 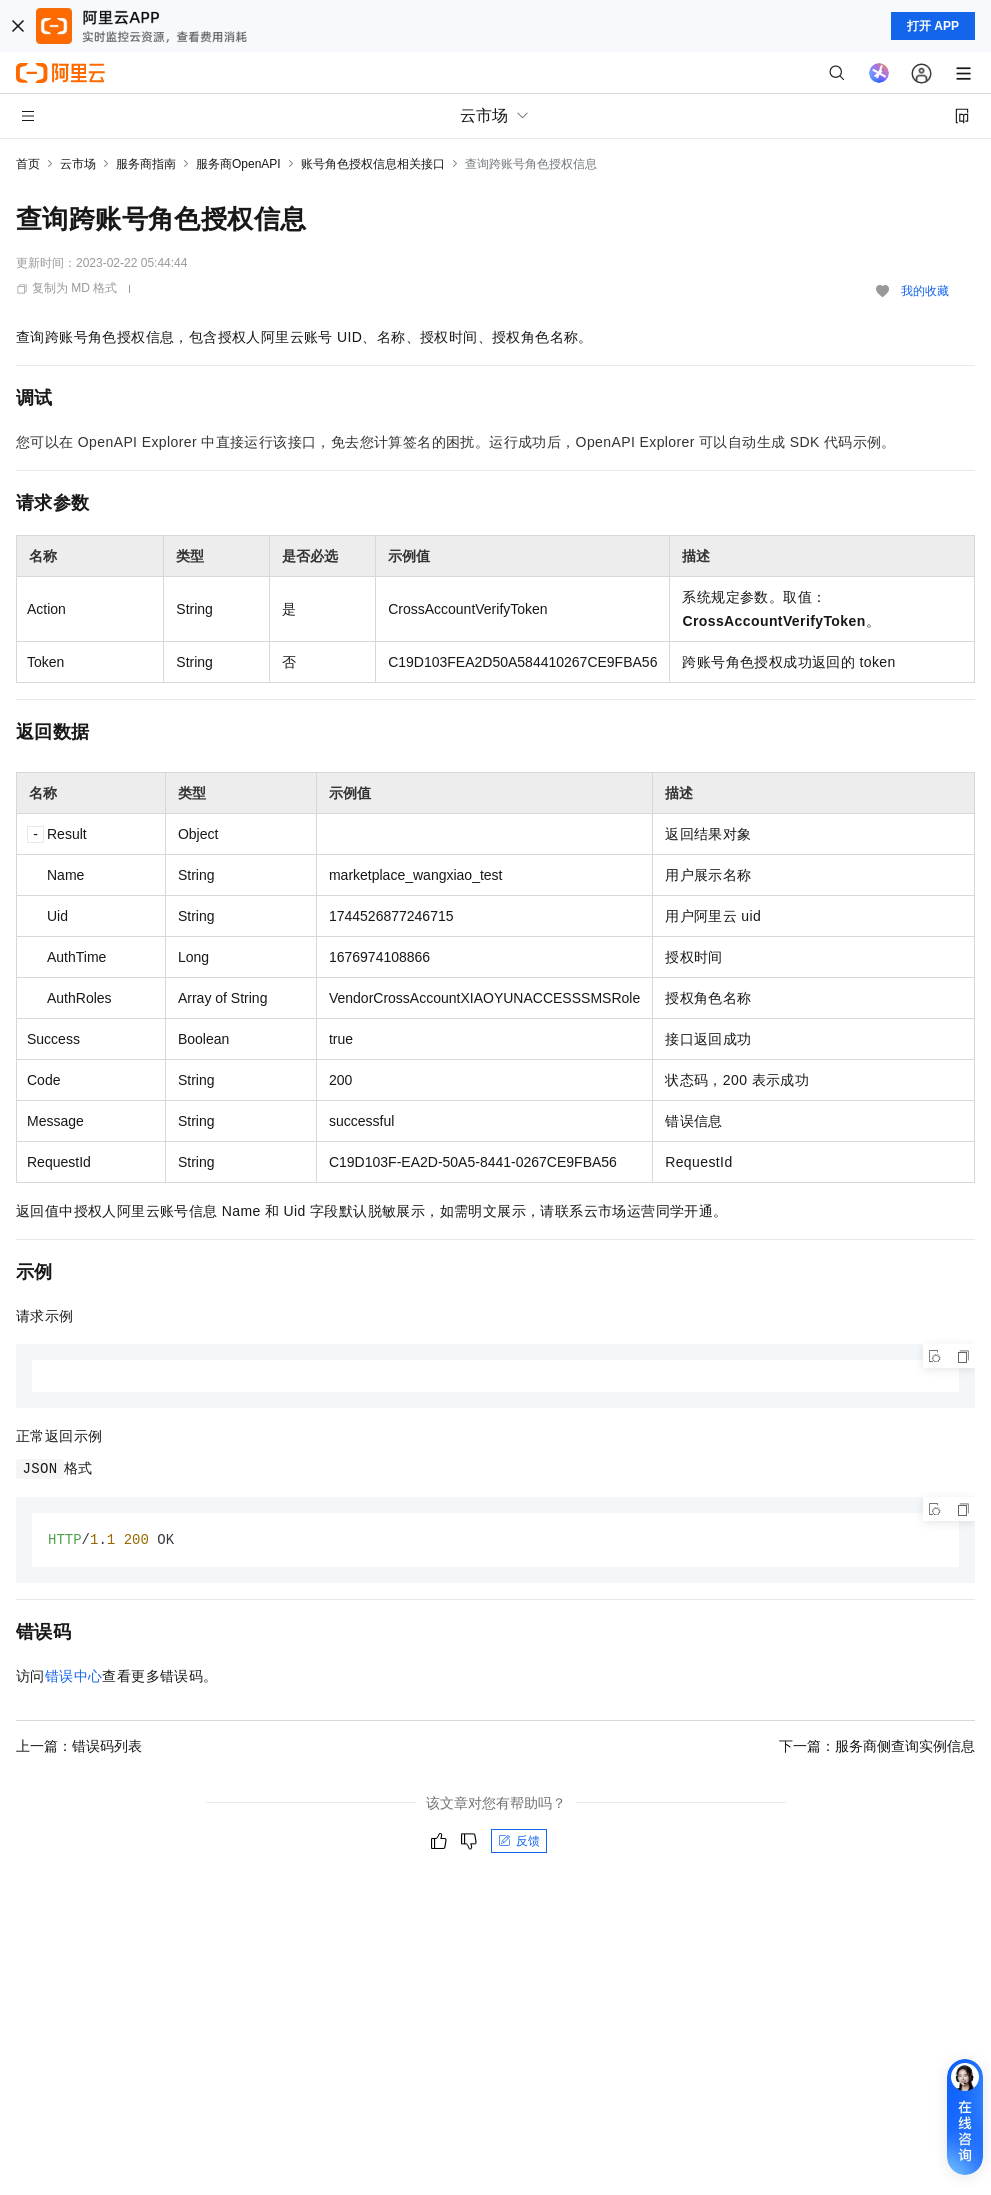 What do you see at coordinates (78, 164) in the screenshot?
I see `云市场` at bounding box center [78, 164].